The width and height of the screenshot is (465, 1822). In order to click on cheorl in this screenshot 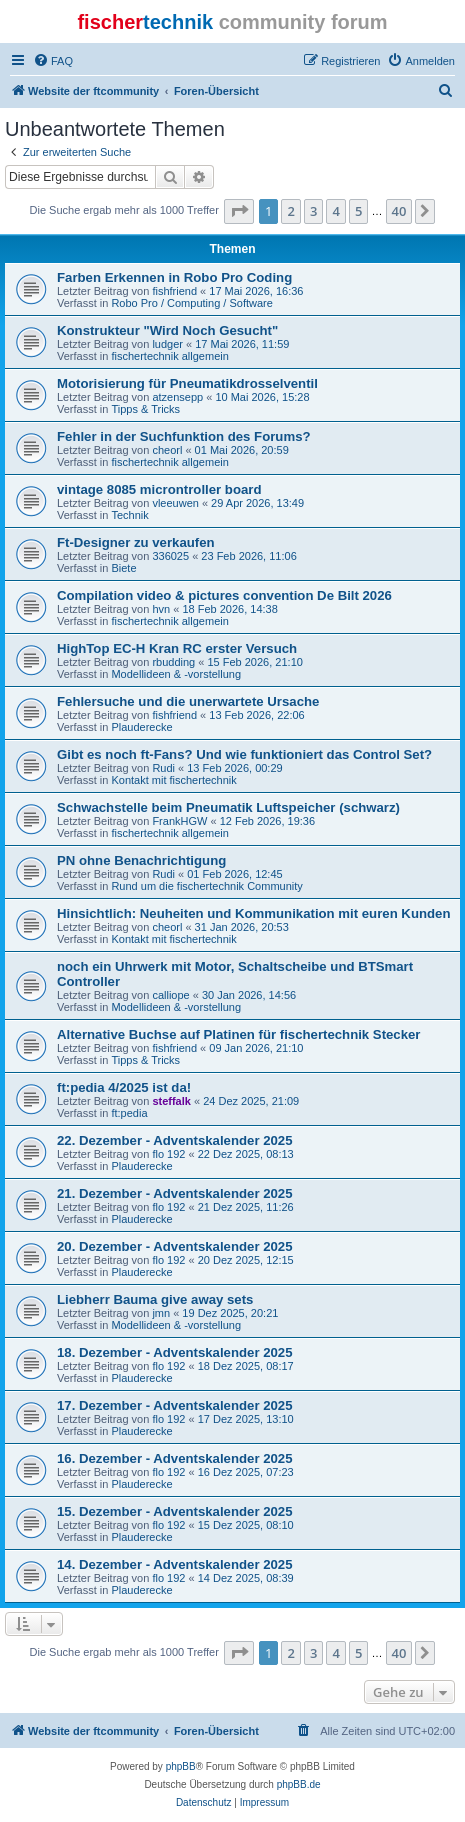, I will do `click(167, 450)`.